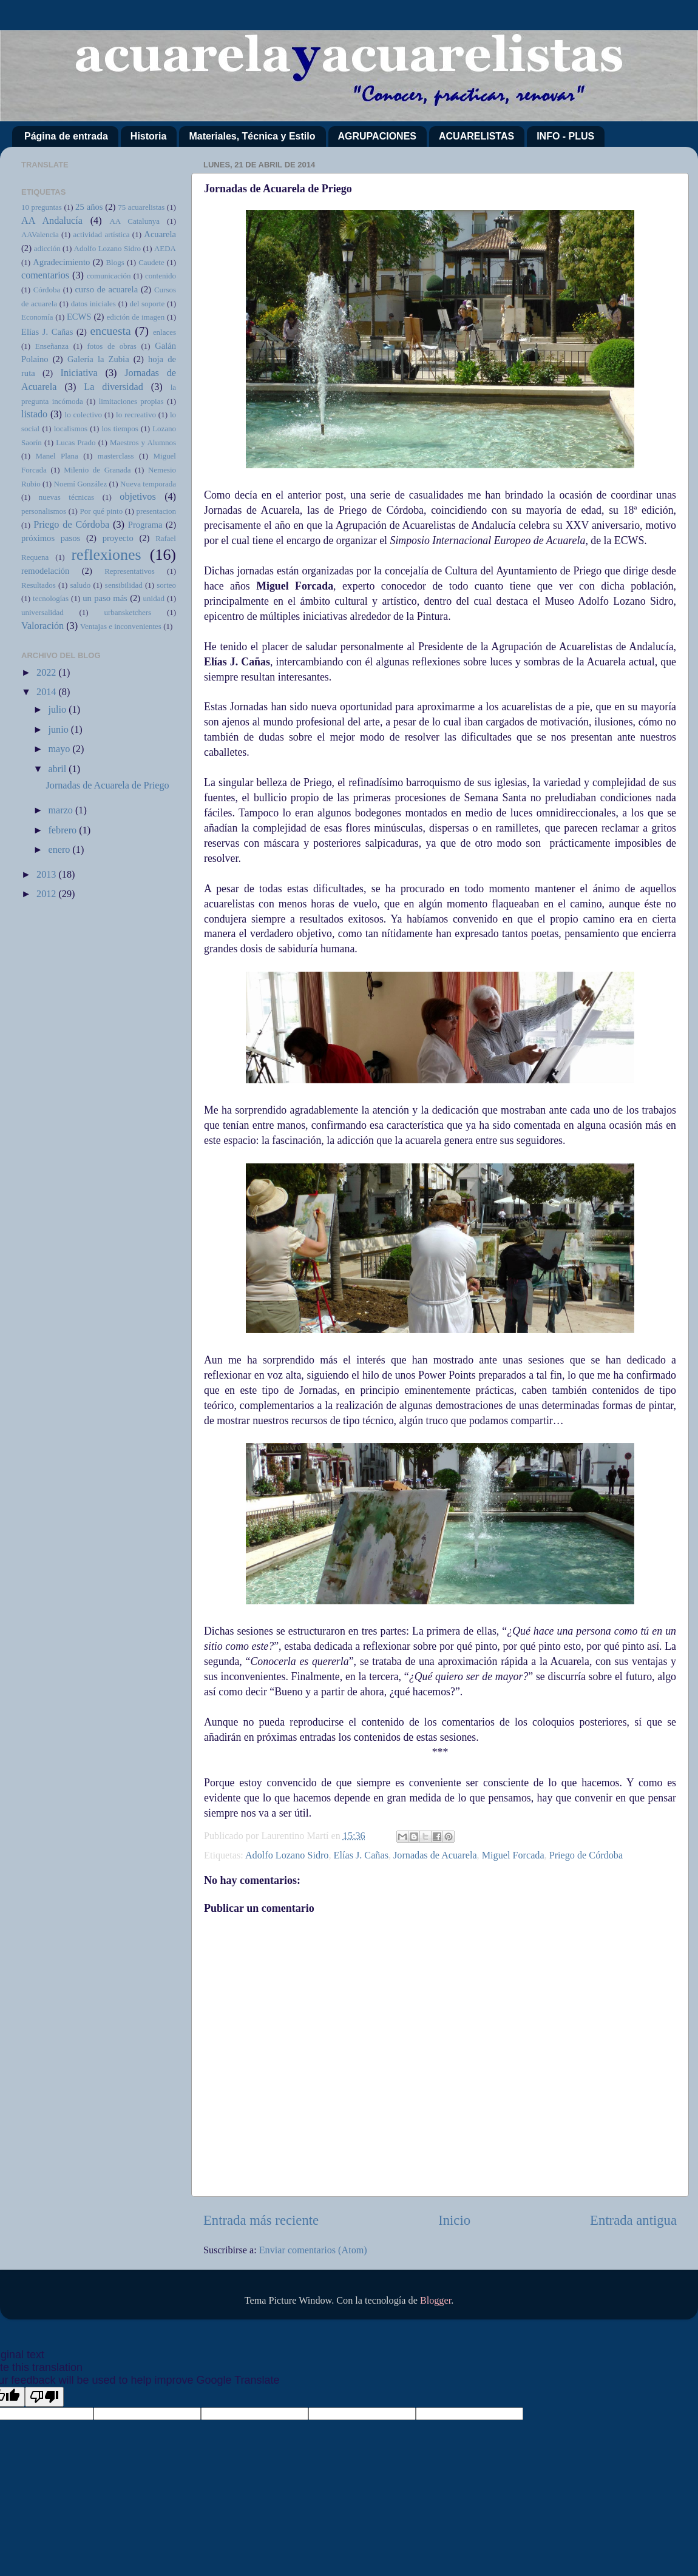 The width and height of the screenshot is (698, 2576). Describe the element at coordinates (454, 2220) in the screenshot. I see `Inicio` at that location.